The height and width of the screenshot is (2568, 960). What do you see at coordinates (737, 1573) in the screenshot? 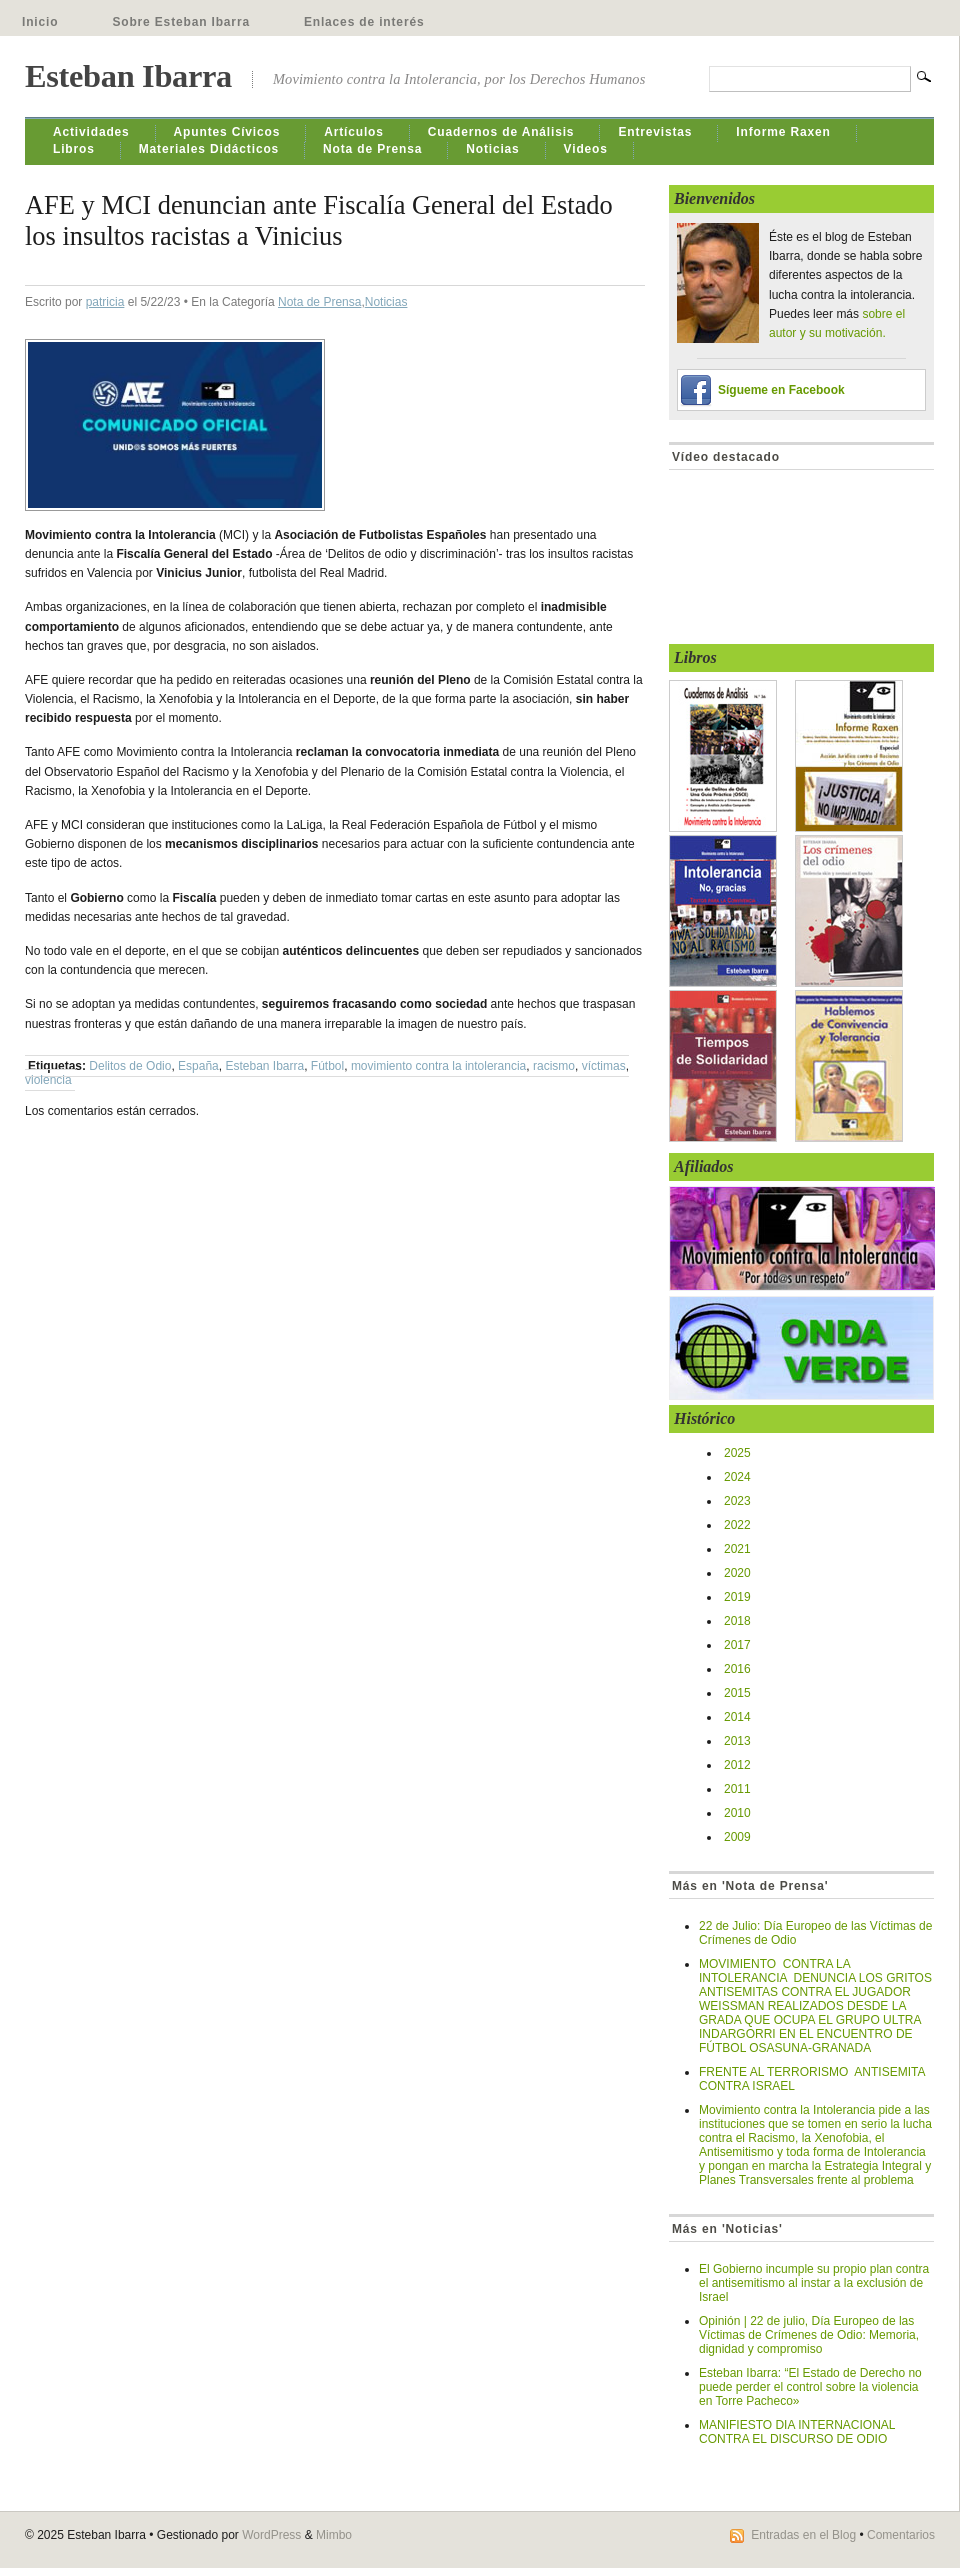
I see `2020` at bounding box center [737, 1573].